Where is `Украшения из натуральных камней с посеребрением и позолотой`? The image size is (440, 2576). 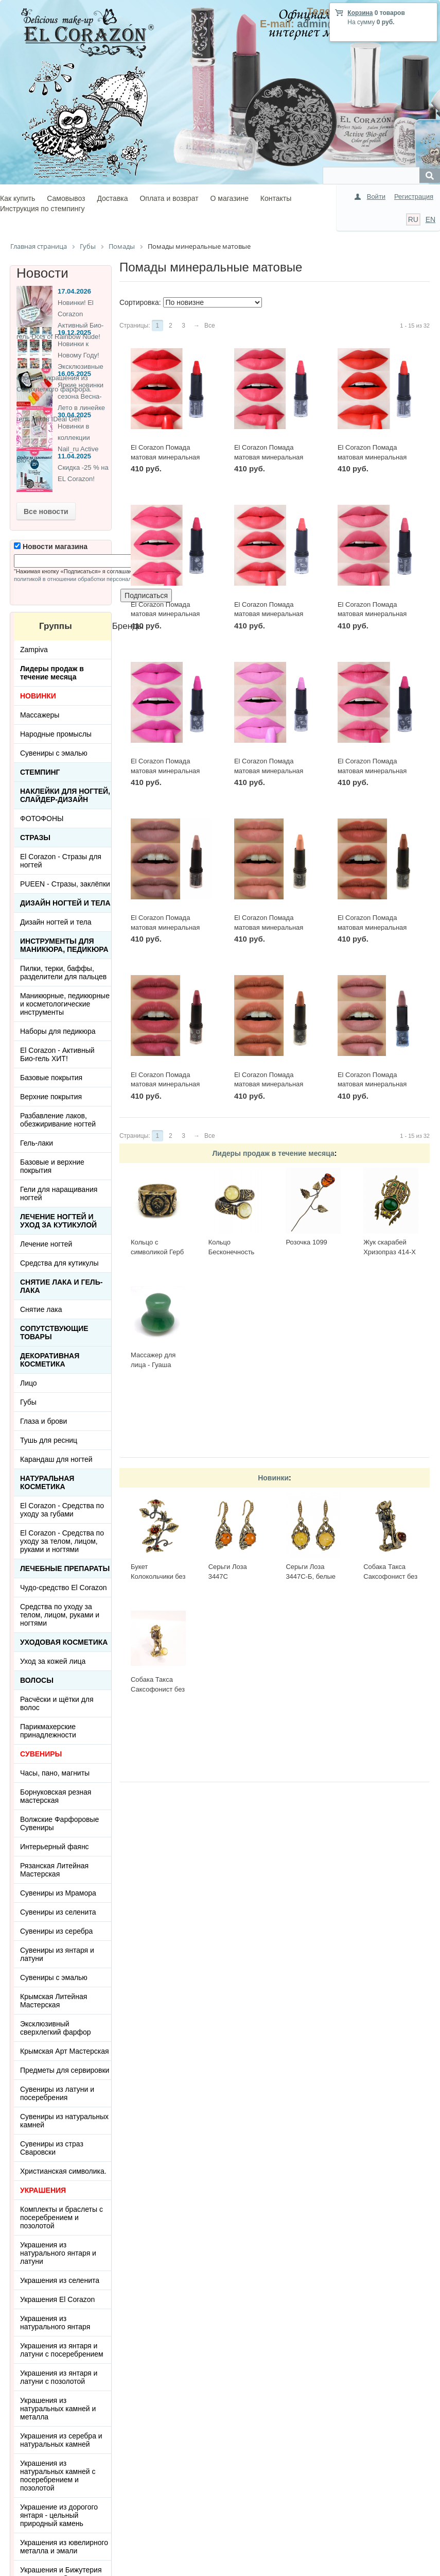 Украшения из натуральных камней с посеребрением и позолотой is located at coordinates (57, 2475).